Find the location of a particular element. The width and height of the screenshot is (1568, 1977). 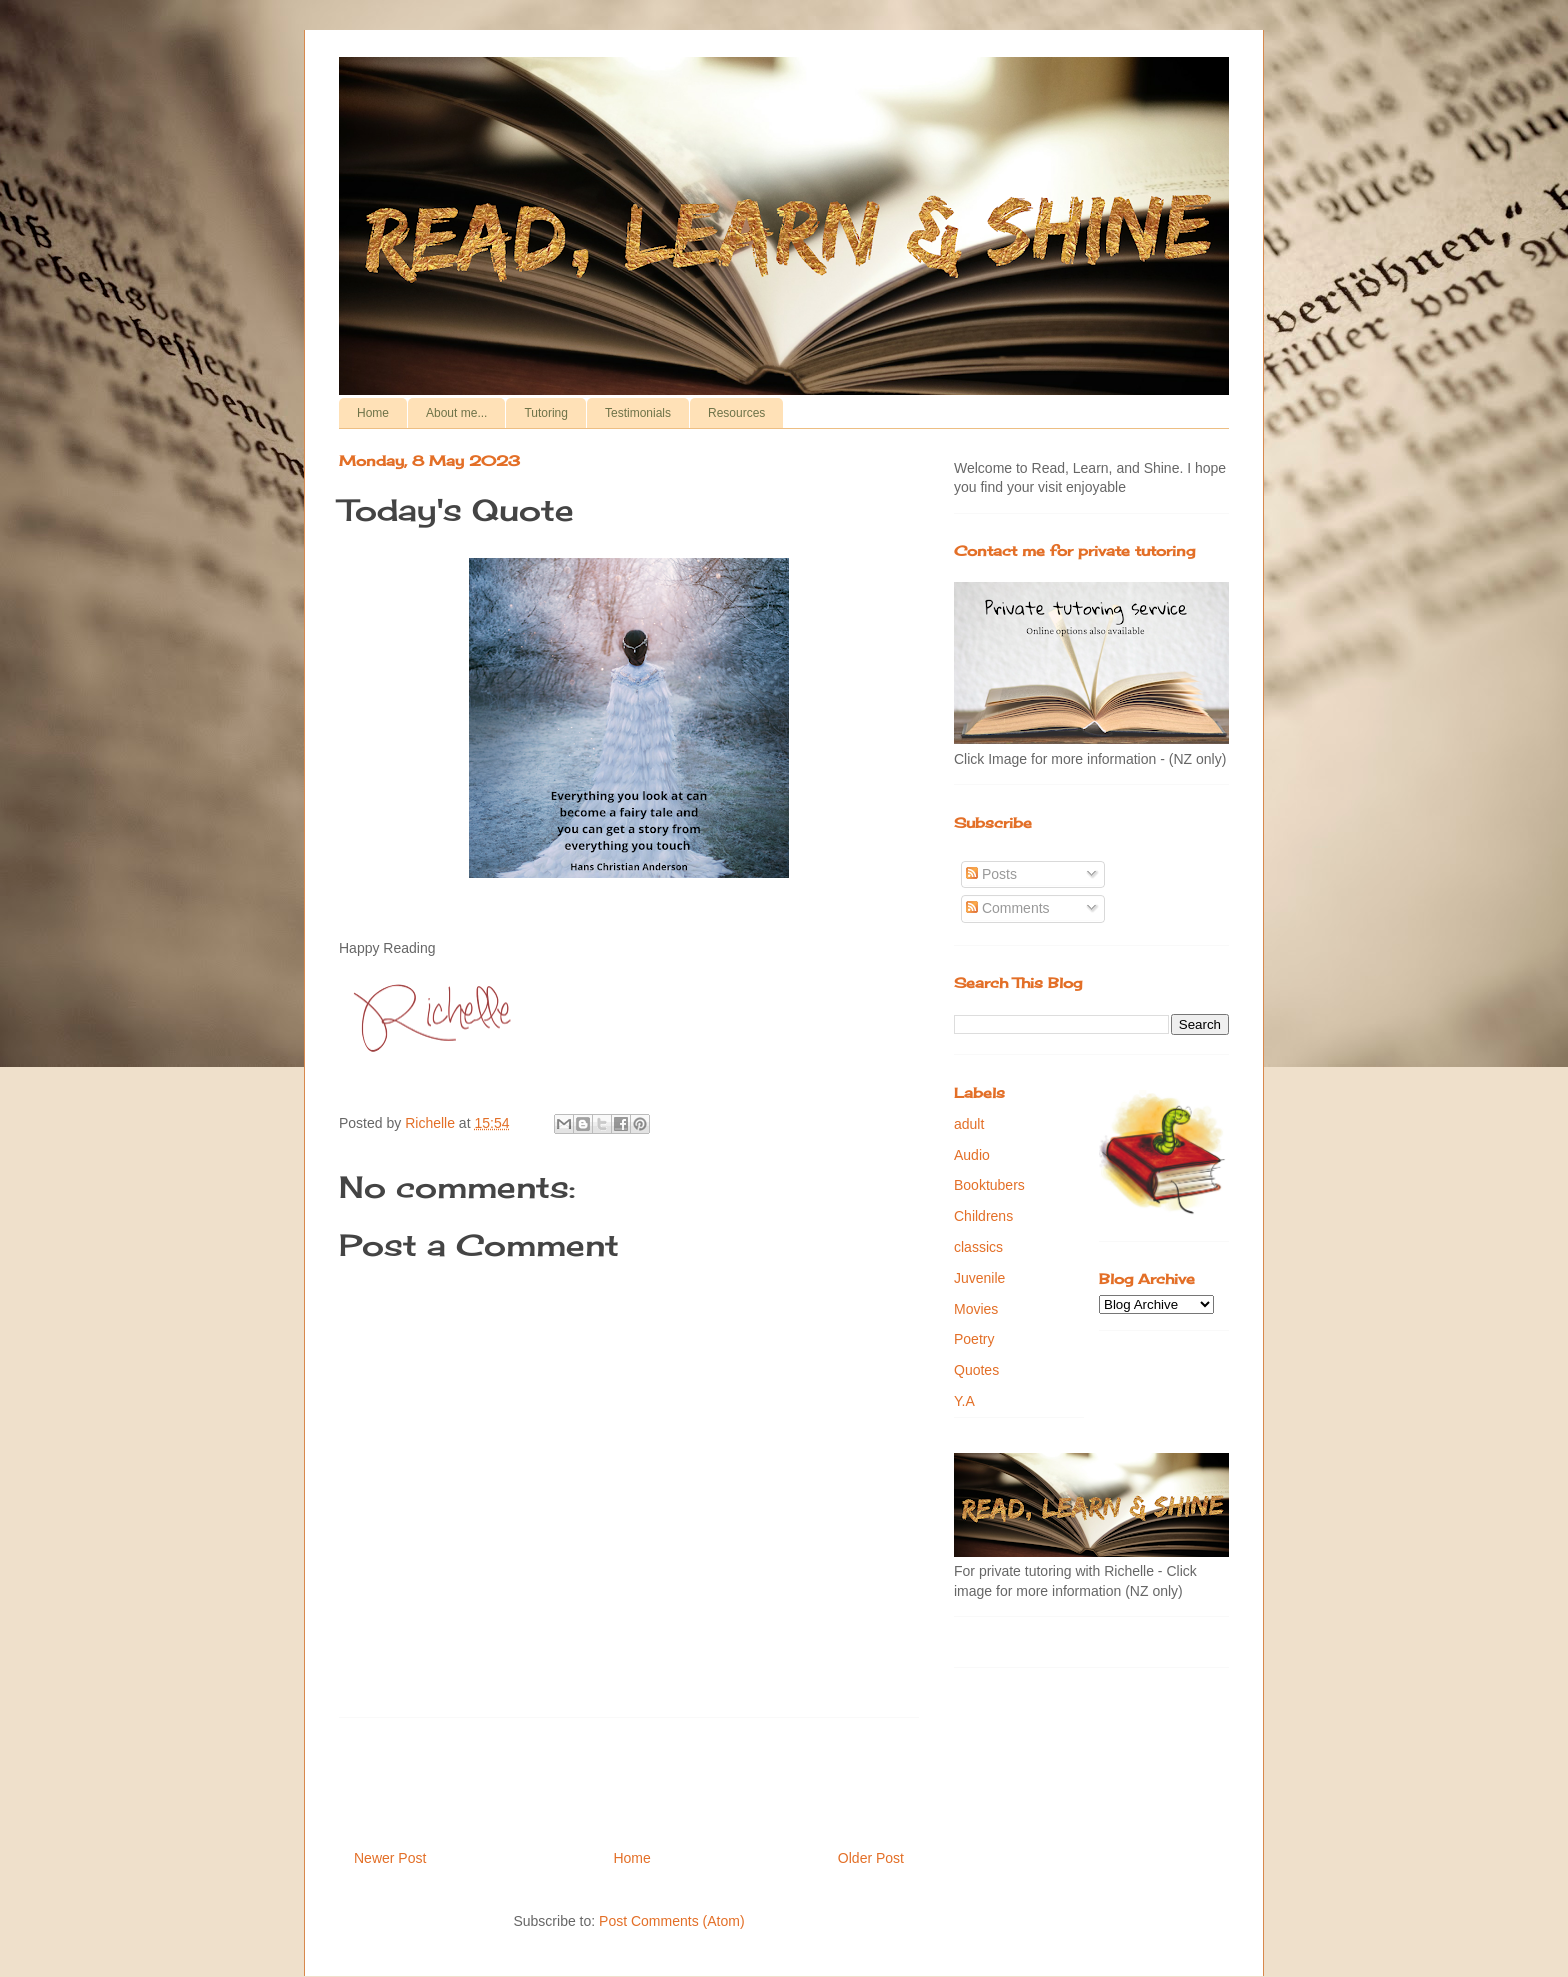

About me... is located at coordinates (456, 413).